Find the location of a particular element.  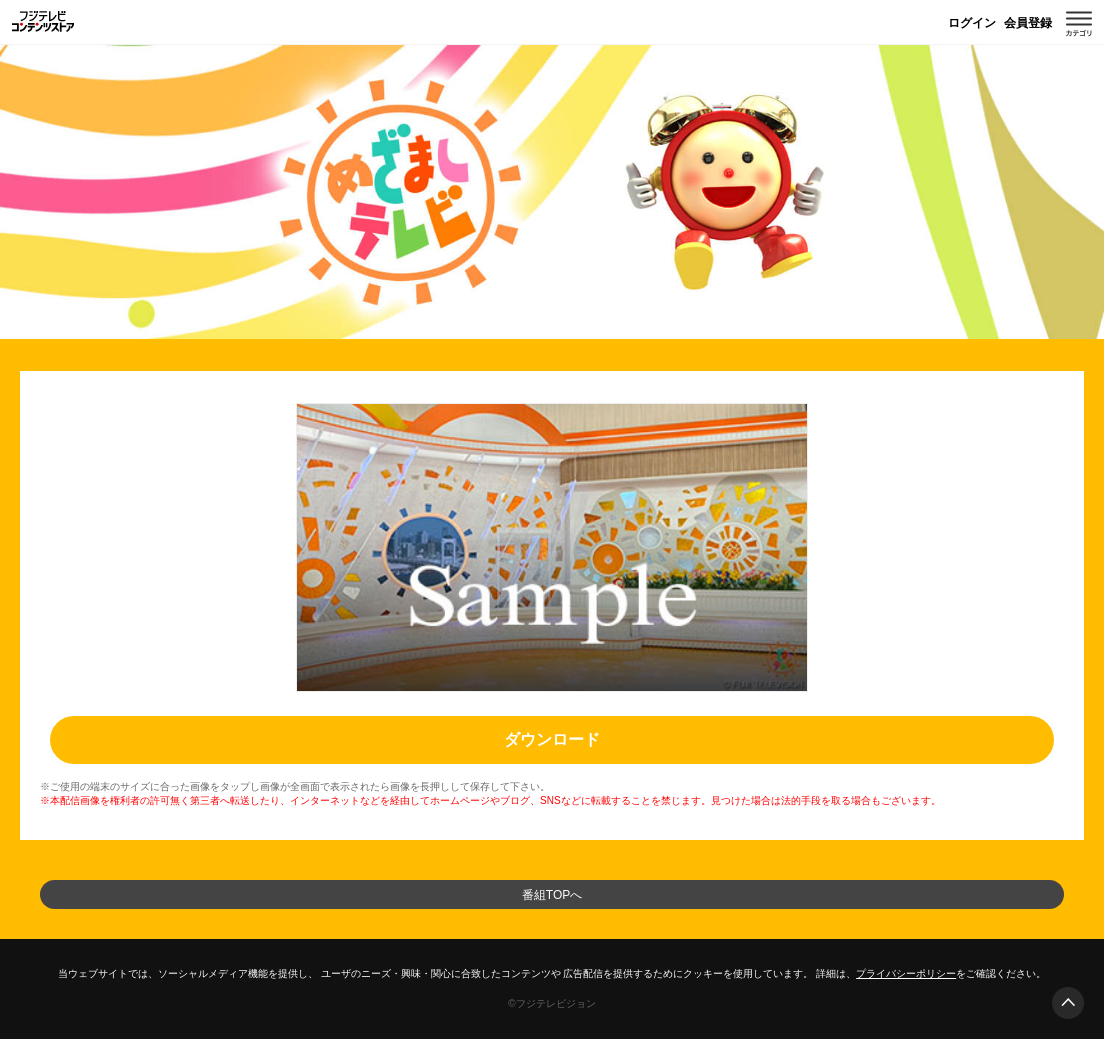

会員登録 is located at coordinates (1028, 23).